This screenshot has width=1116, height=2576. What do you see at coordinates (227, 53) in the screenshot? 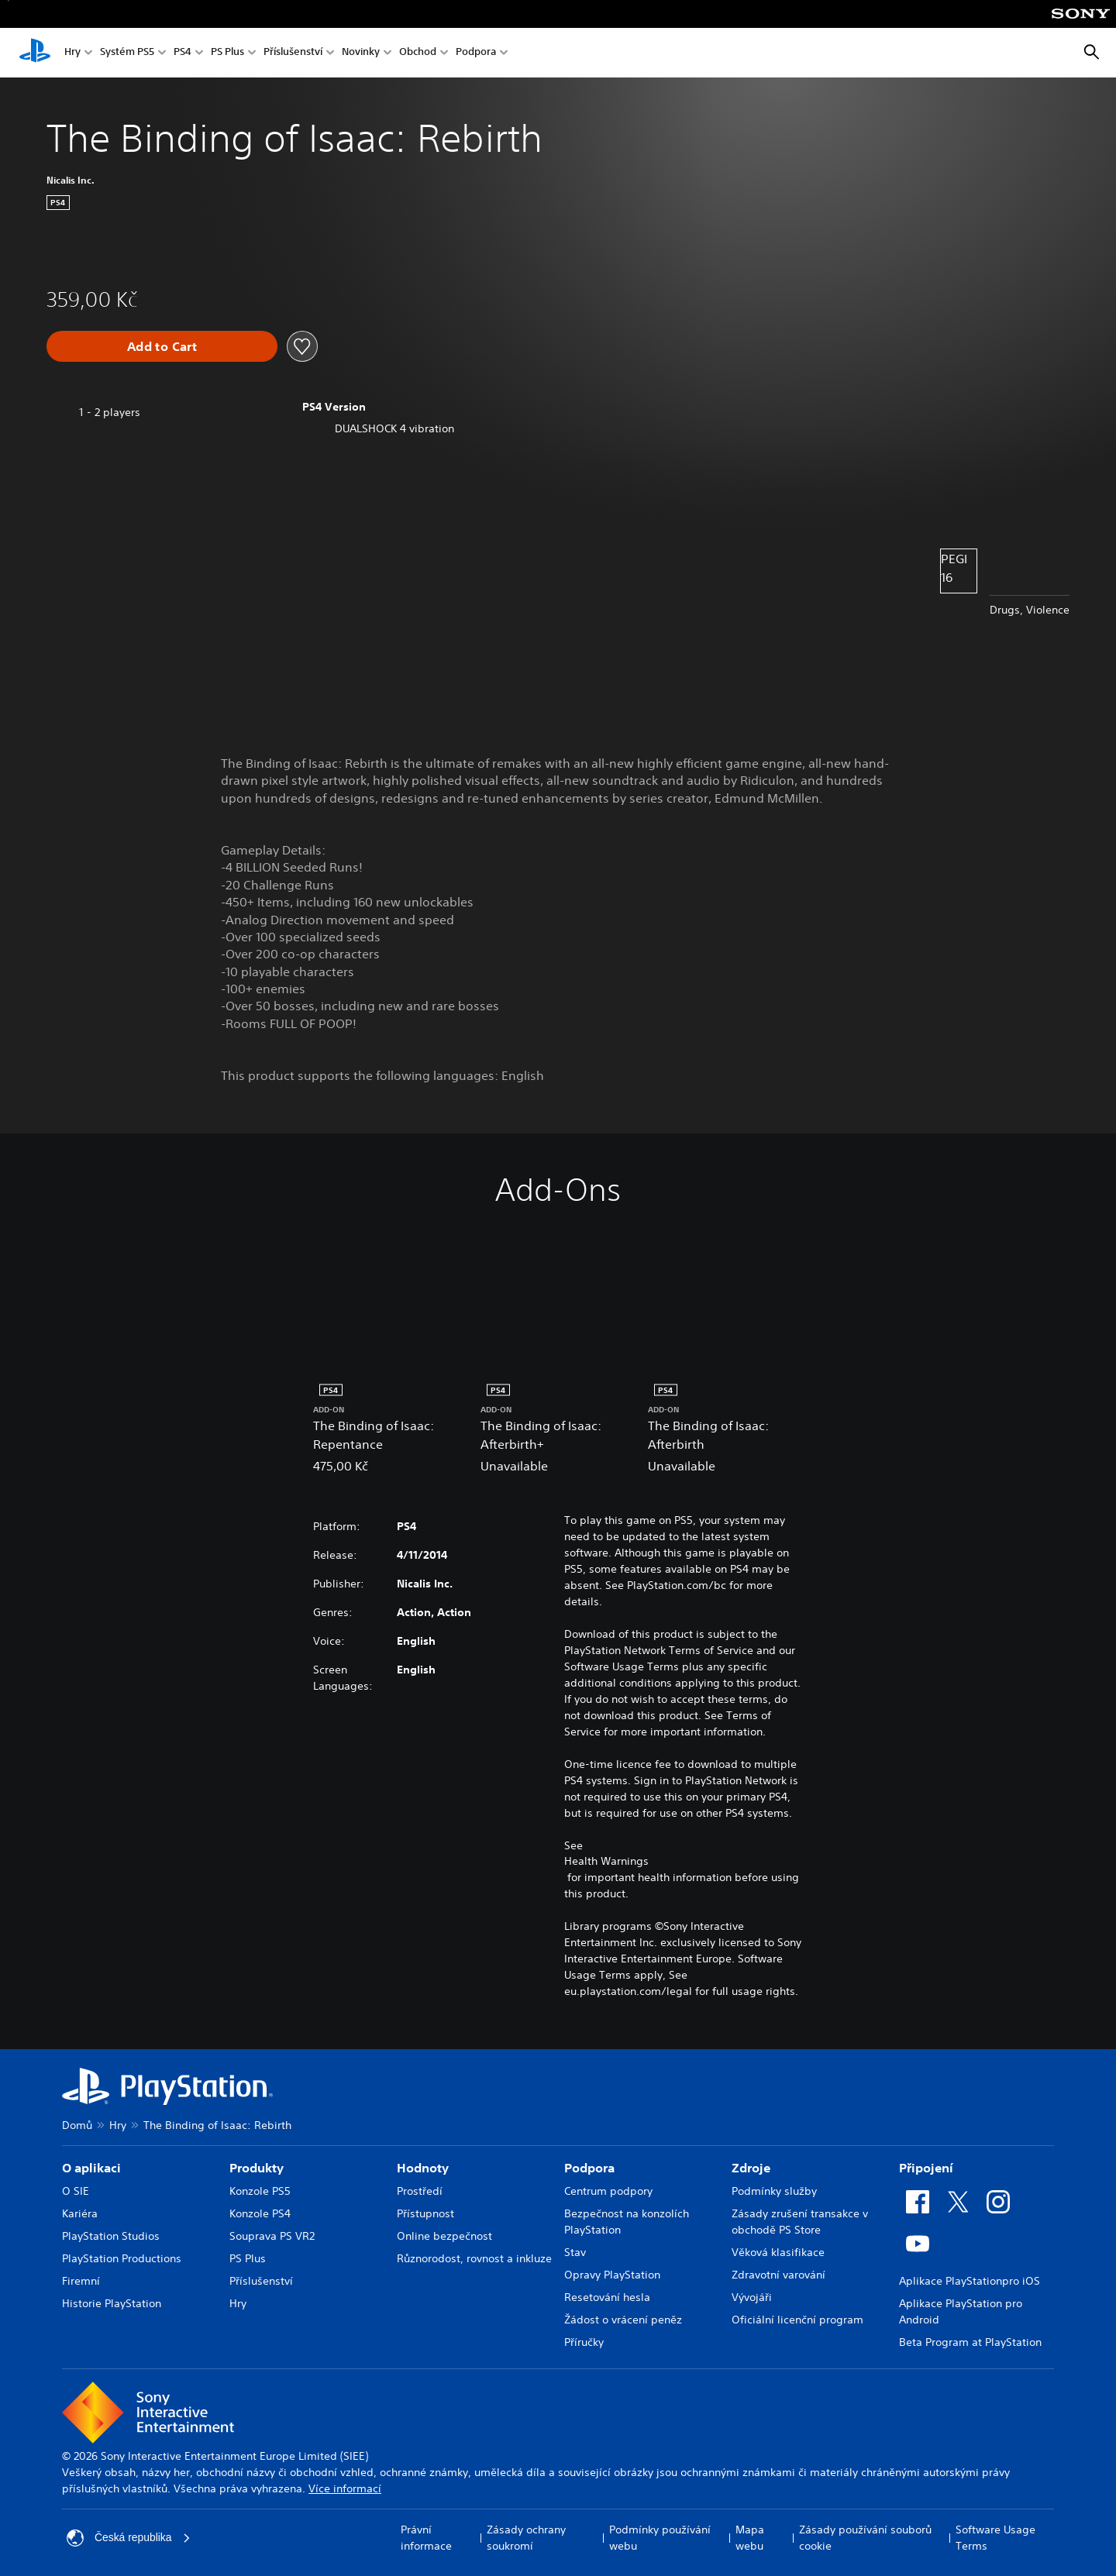
I see `PS Plus` at bounding box center [227, 53].